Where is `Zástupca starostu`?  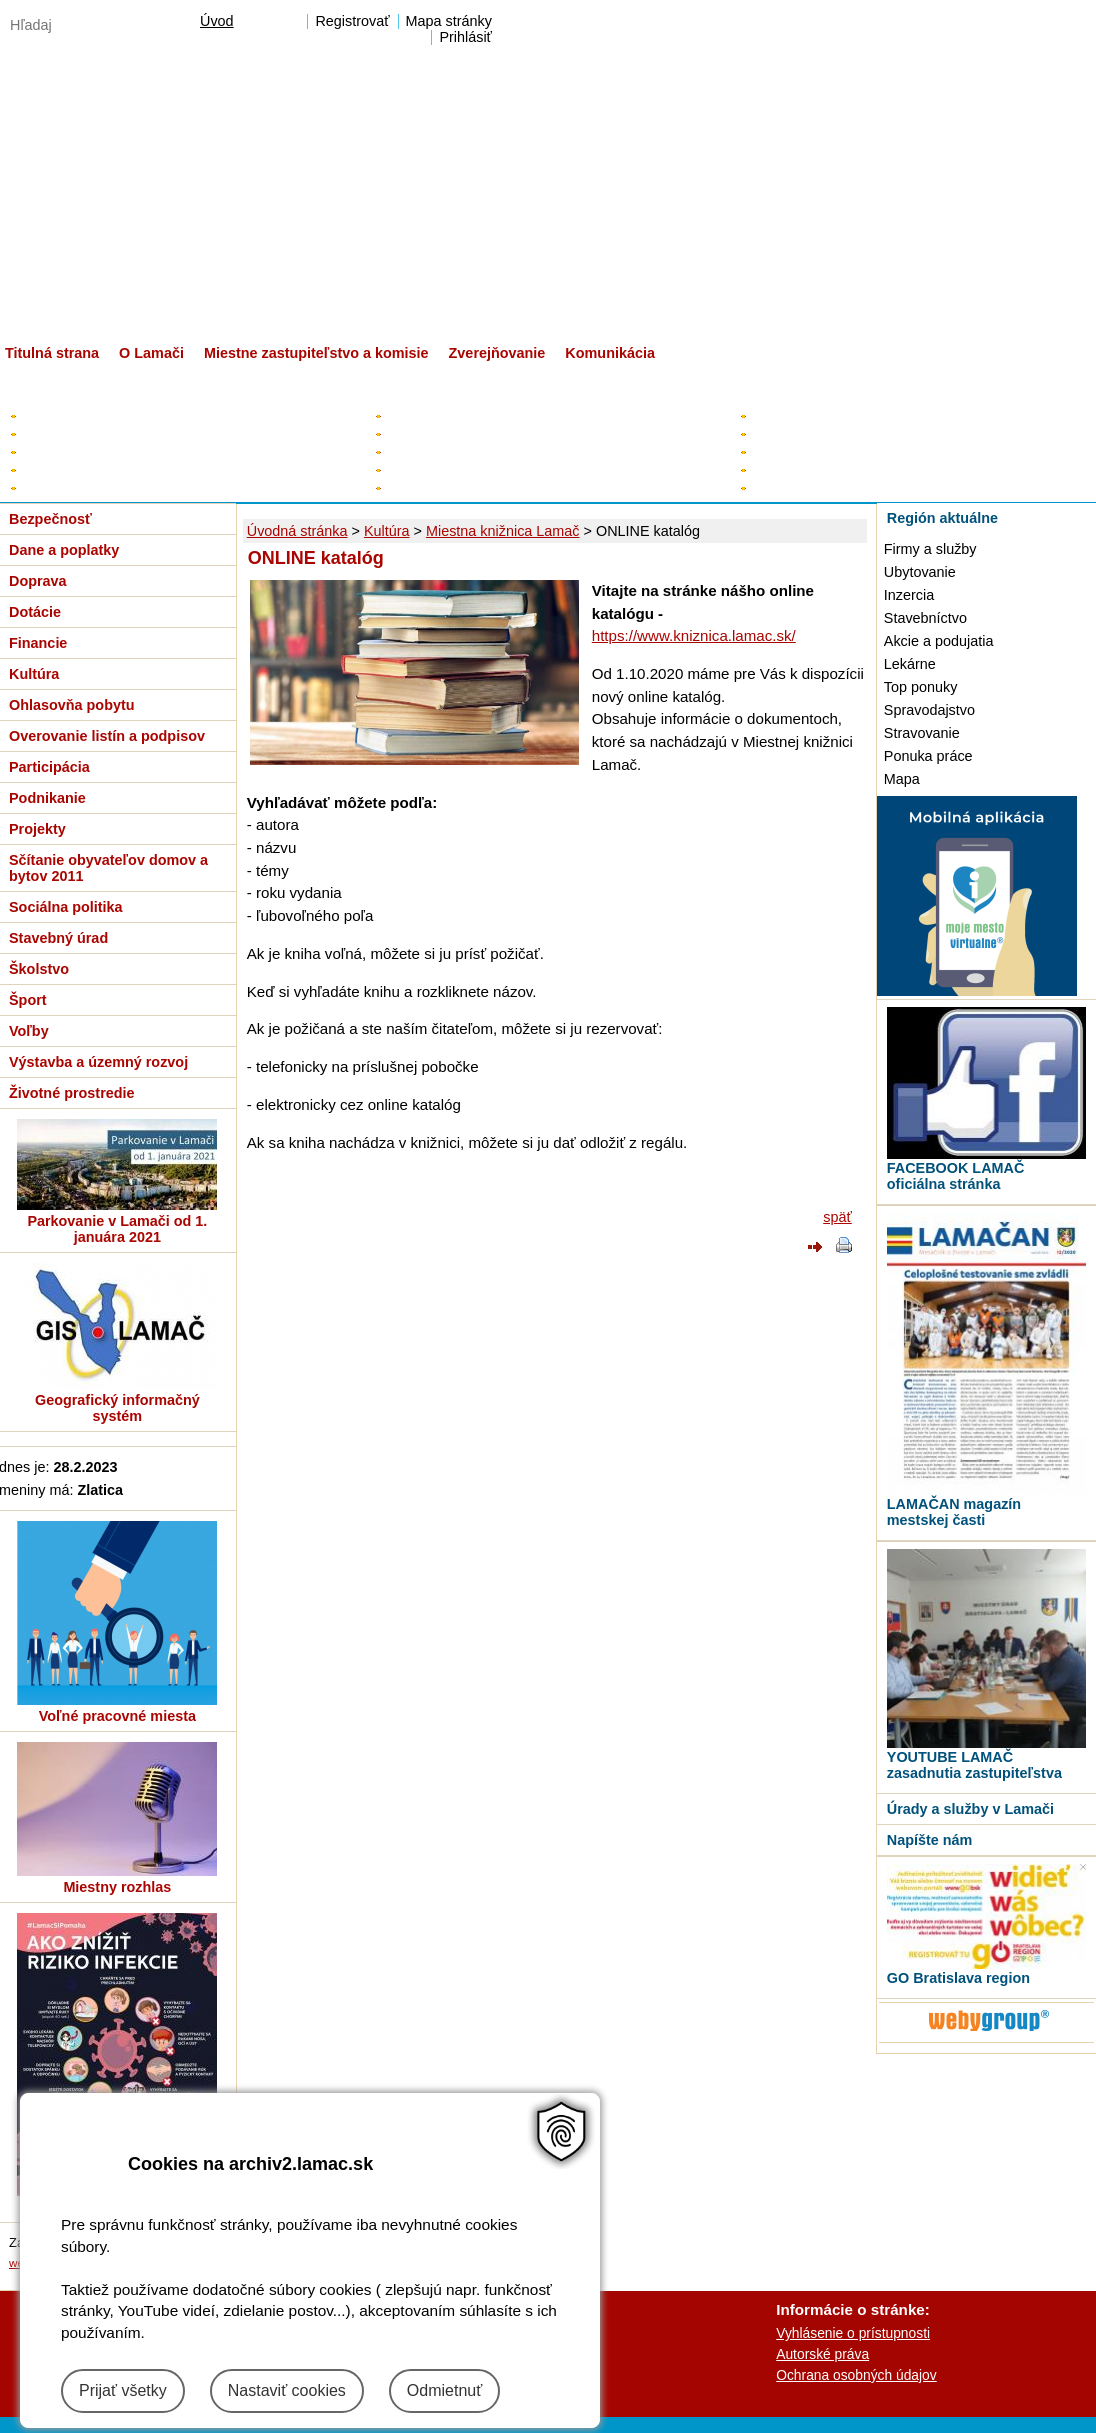 Zástupca starostu is located at coordinates (439, 433).